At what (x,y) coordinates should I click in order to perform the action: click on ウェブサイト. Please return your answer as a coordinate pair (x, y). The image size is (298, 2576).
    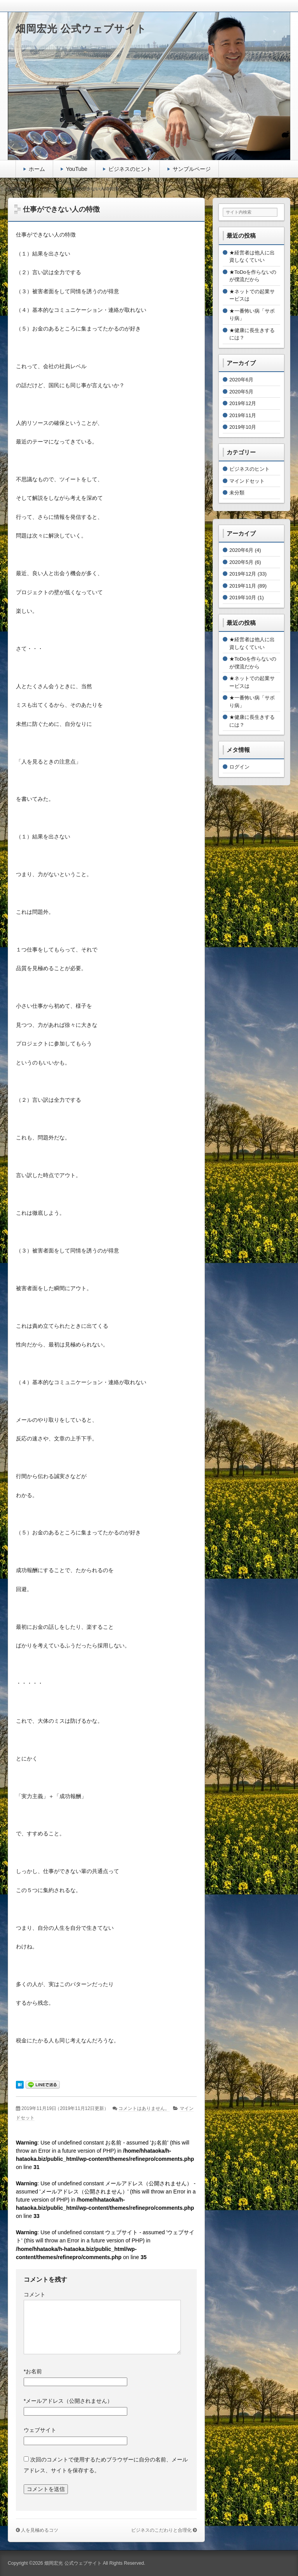
    Looking at the image, I should click on (40, 2430).